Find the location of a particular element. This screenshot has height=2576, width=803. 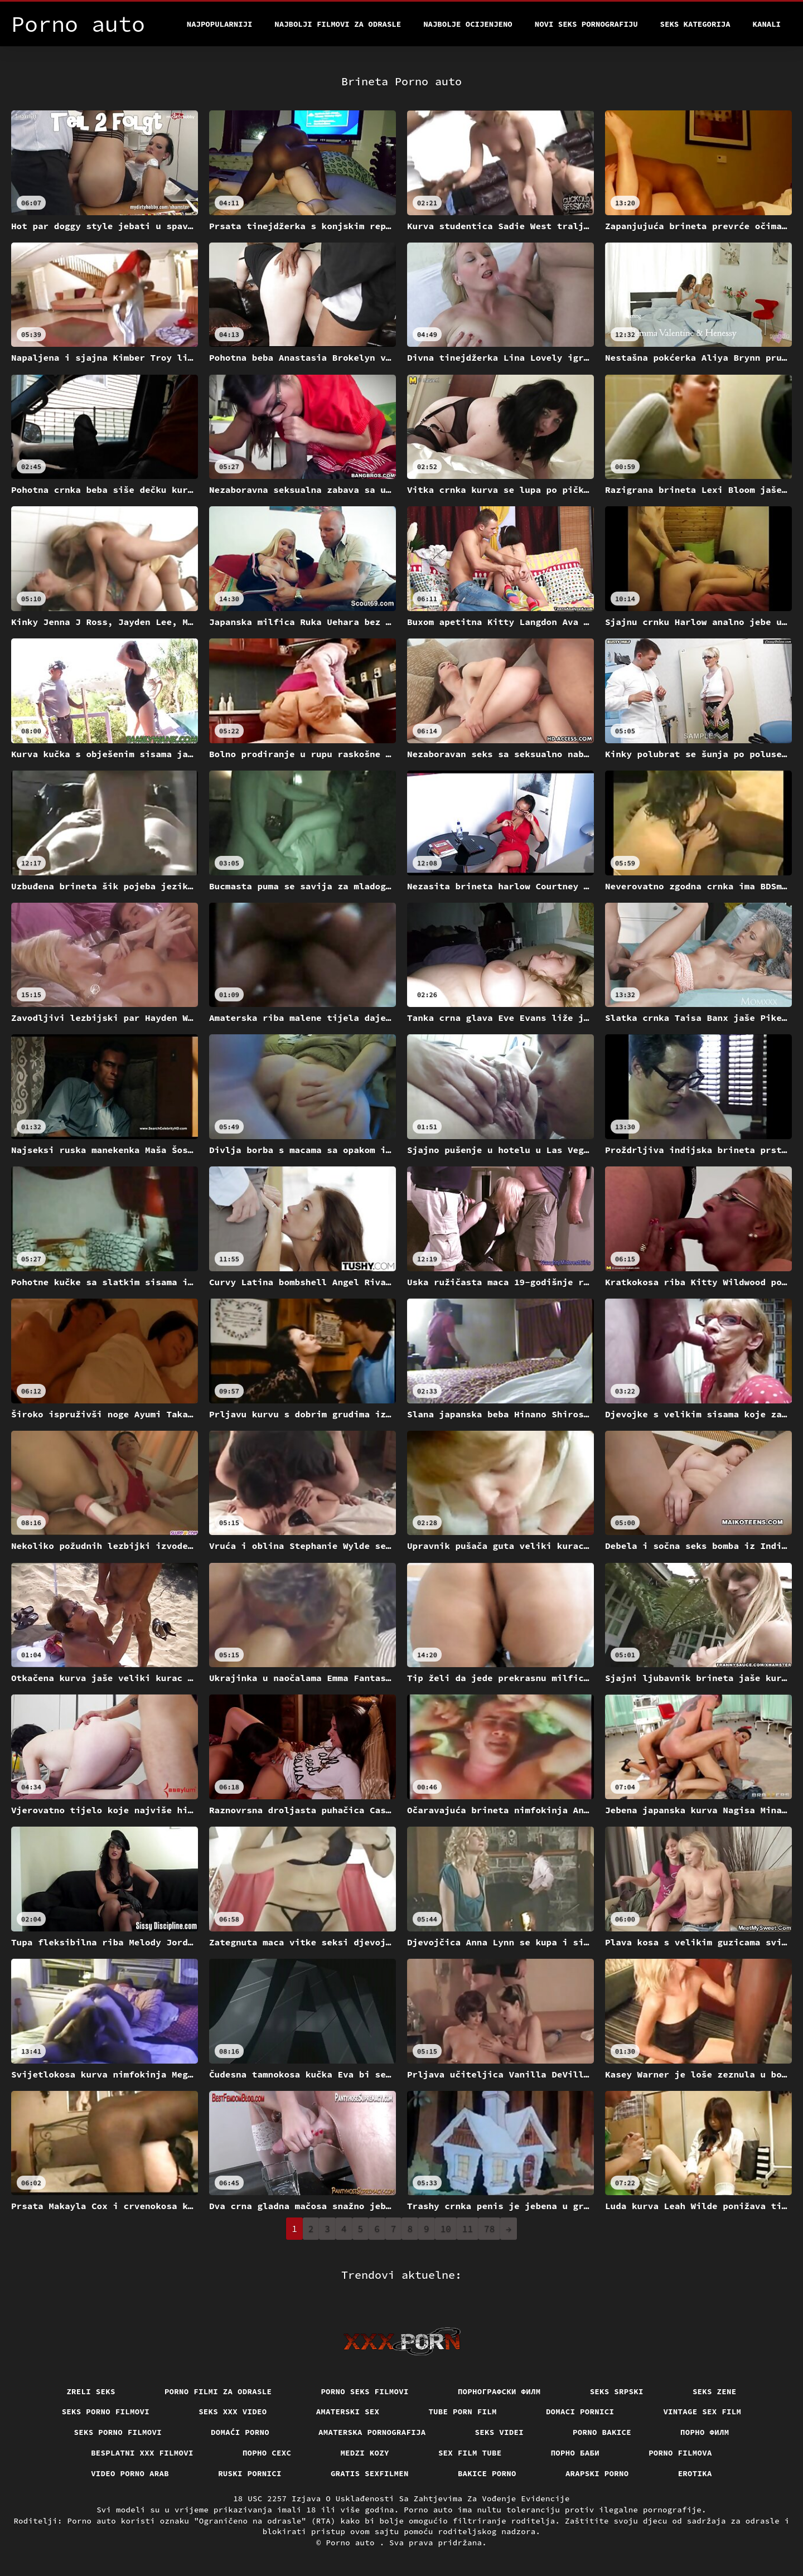

порнографски филм is located at coordinates (499, 2391).